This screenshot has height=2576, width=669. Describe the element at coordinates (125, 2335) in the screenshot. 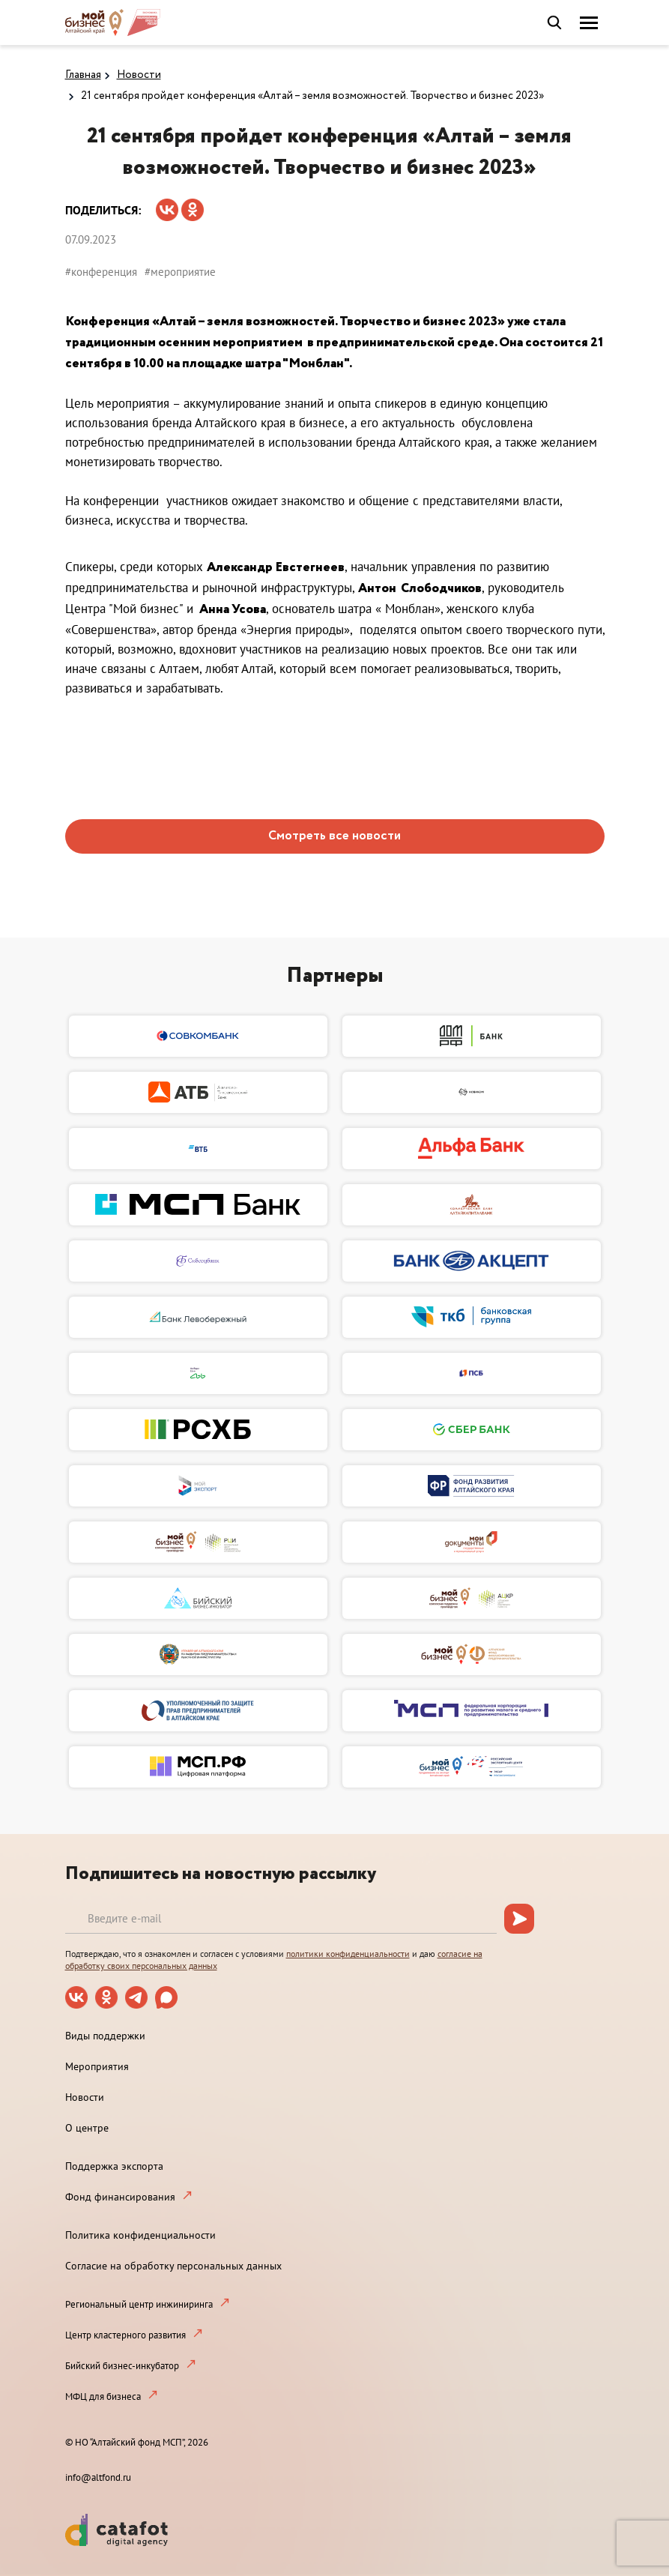

I see `Центр кластерного развития` at that location.